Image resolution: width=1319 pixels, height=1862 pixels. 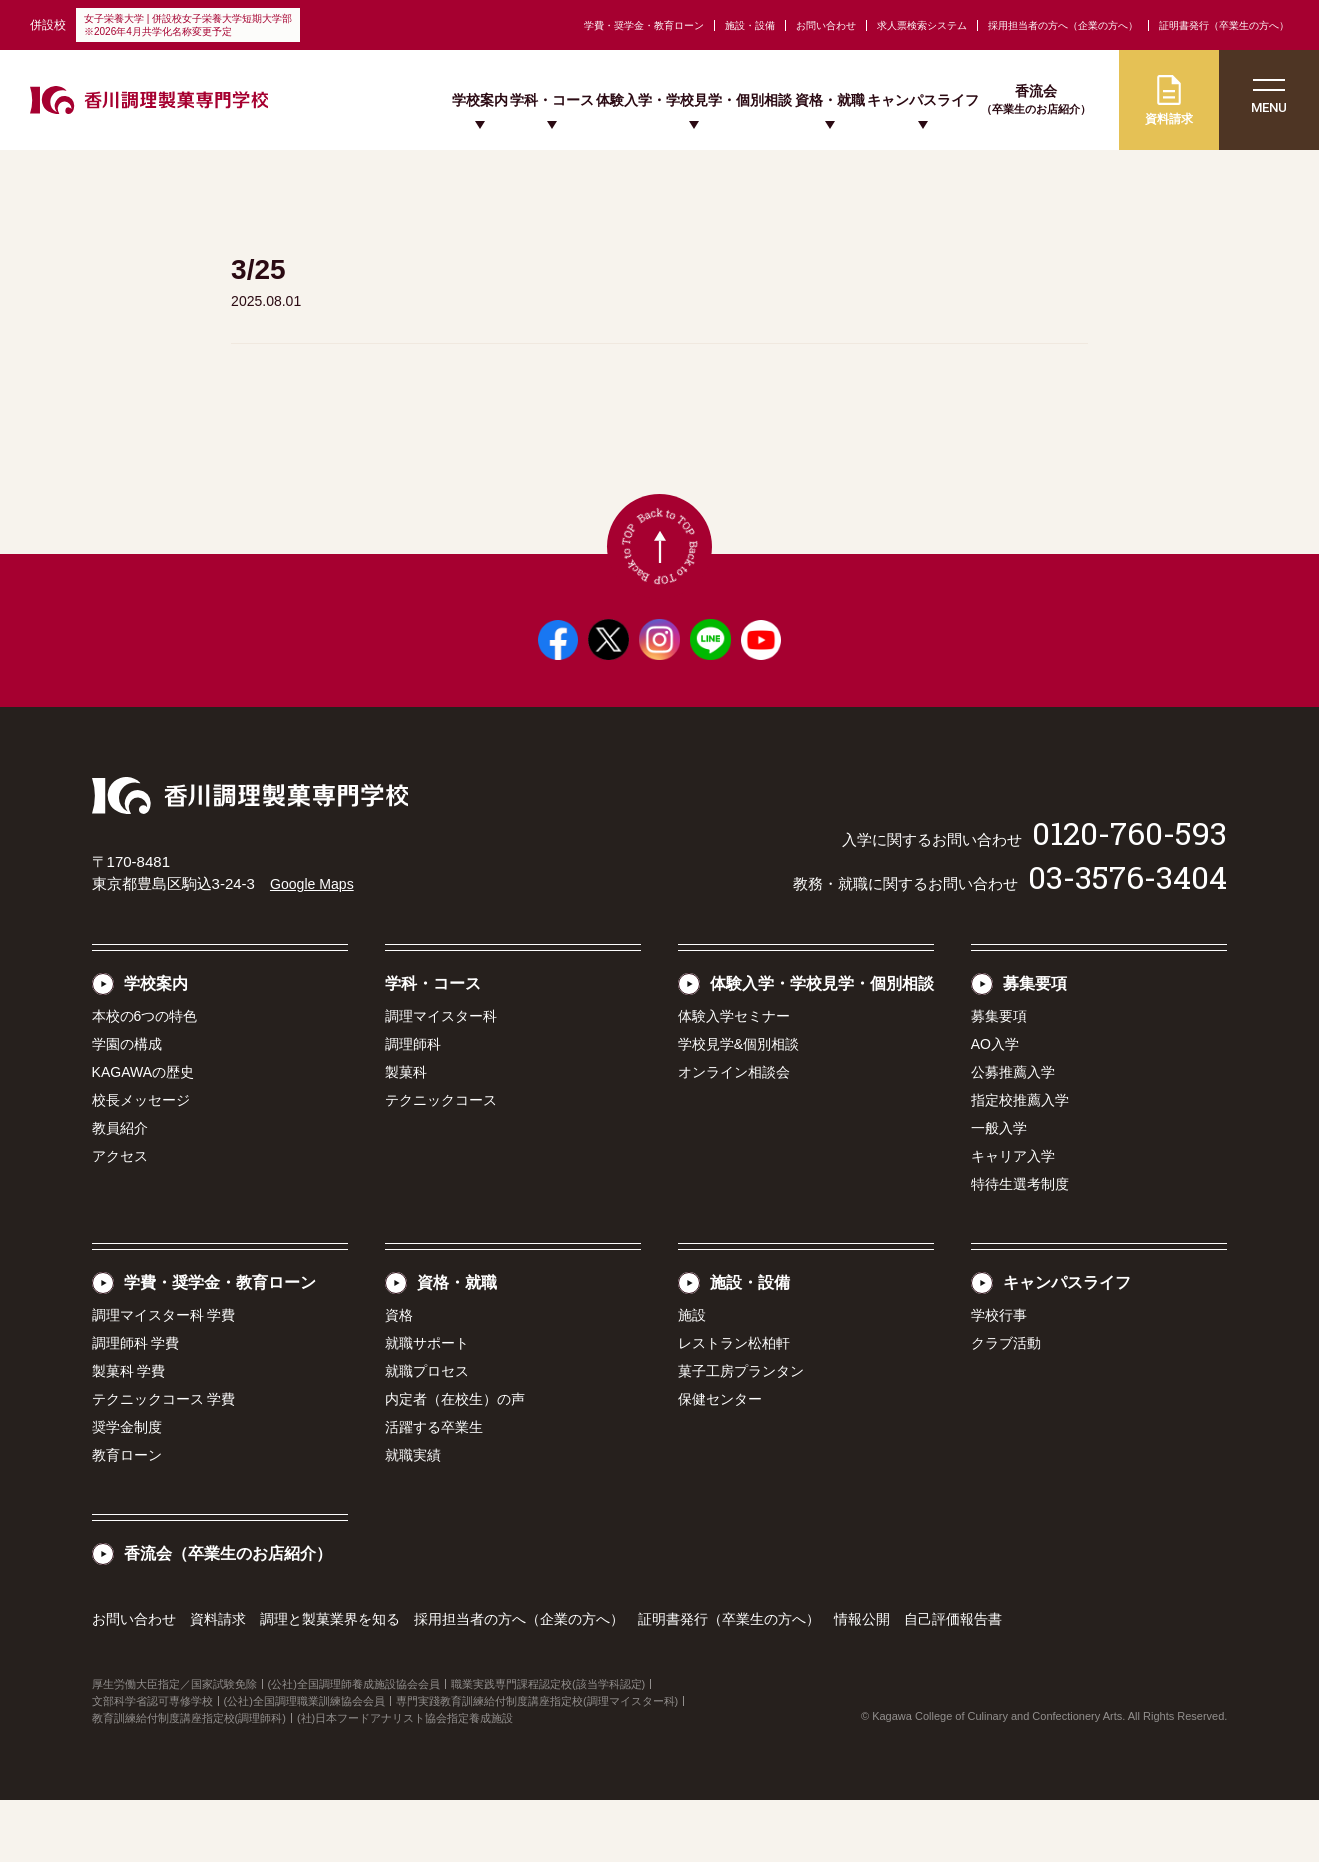 I want to click on 求人票検索システム, so click(x=922, y=25).